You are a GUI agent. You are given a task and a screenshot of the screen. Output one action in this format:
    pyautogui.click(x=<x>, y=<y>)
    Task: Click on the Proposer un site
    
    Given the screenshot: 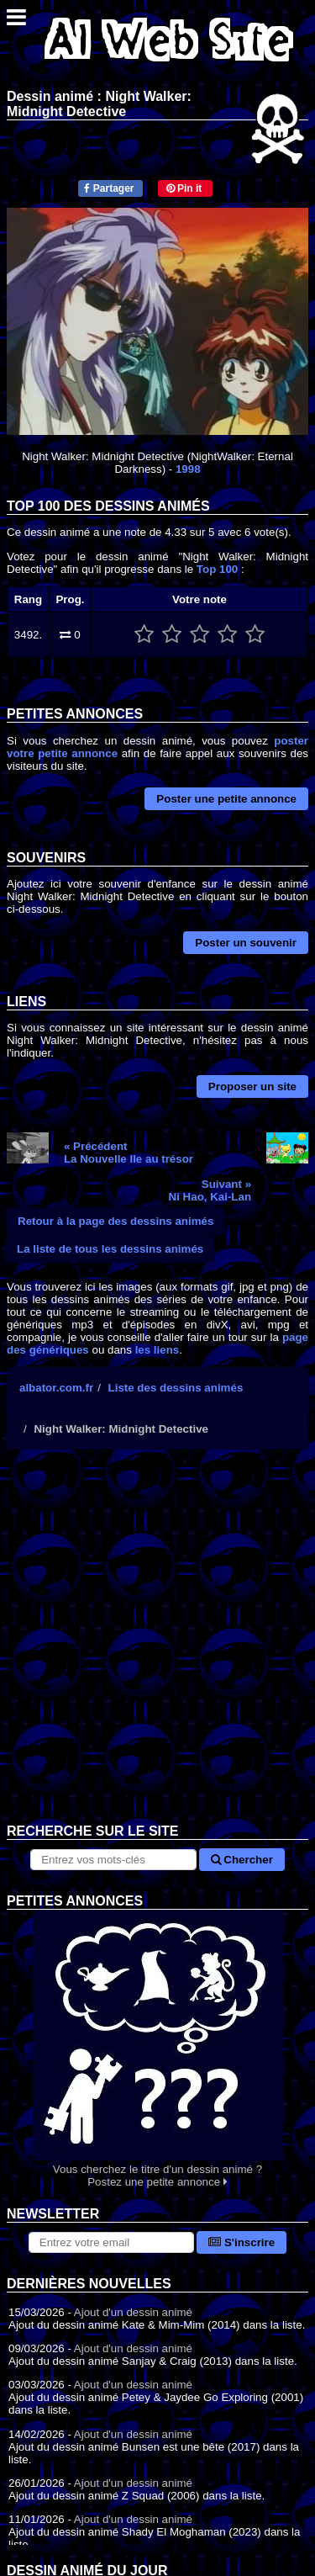 What is the action you would take?
    pyautogui.click(x=252, y=1086)
    